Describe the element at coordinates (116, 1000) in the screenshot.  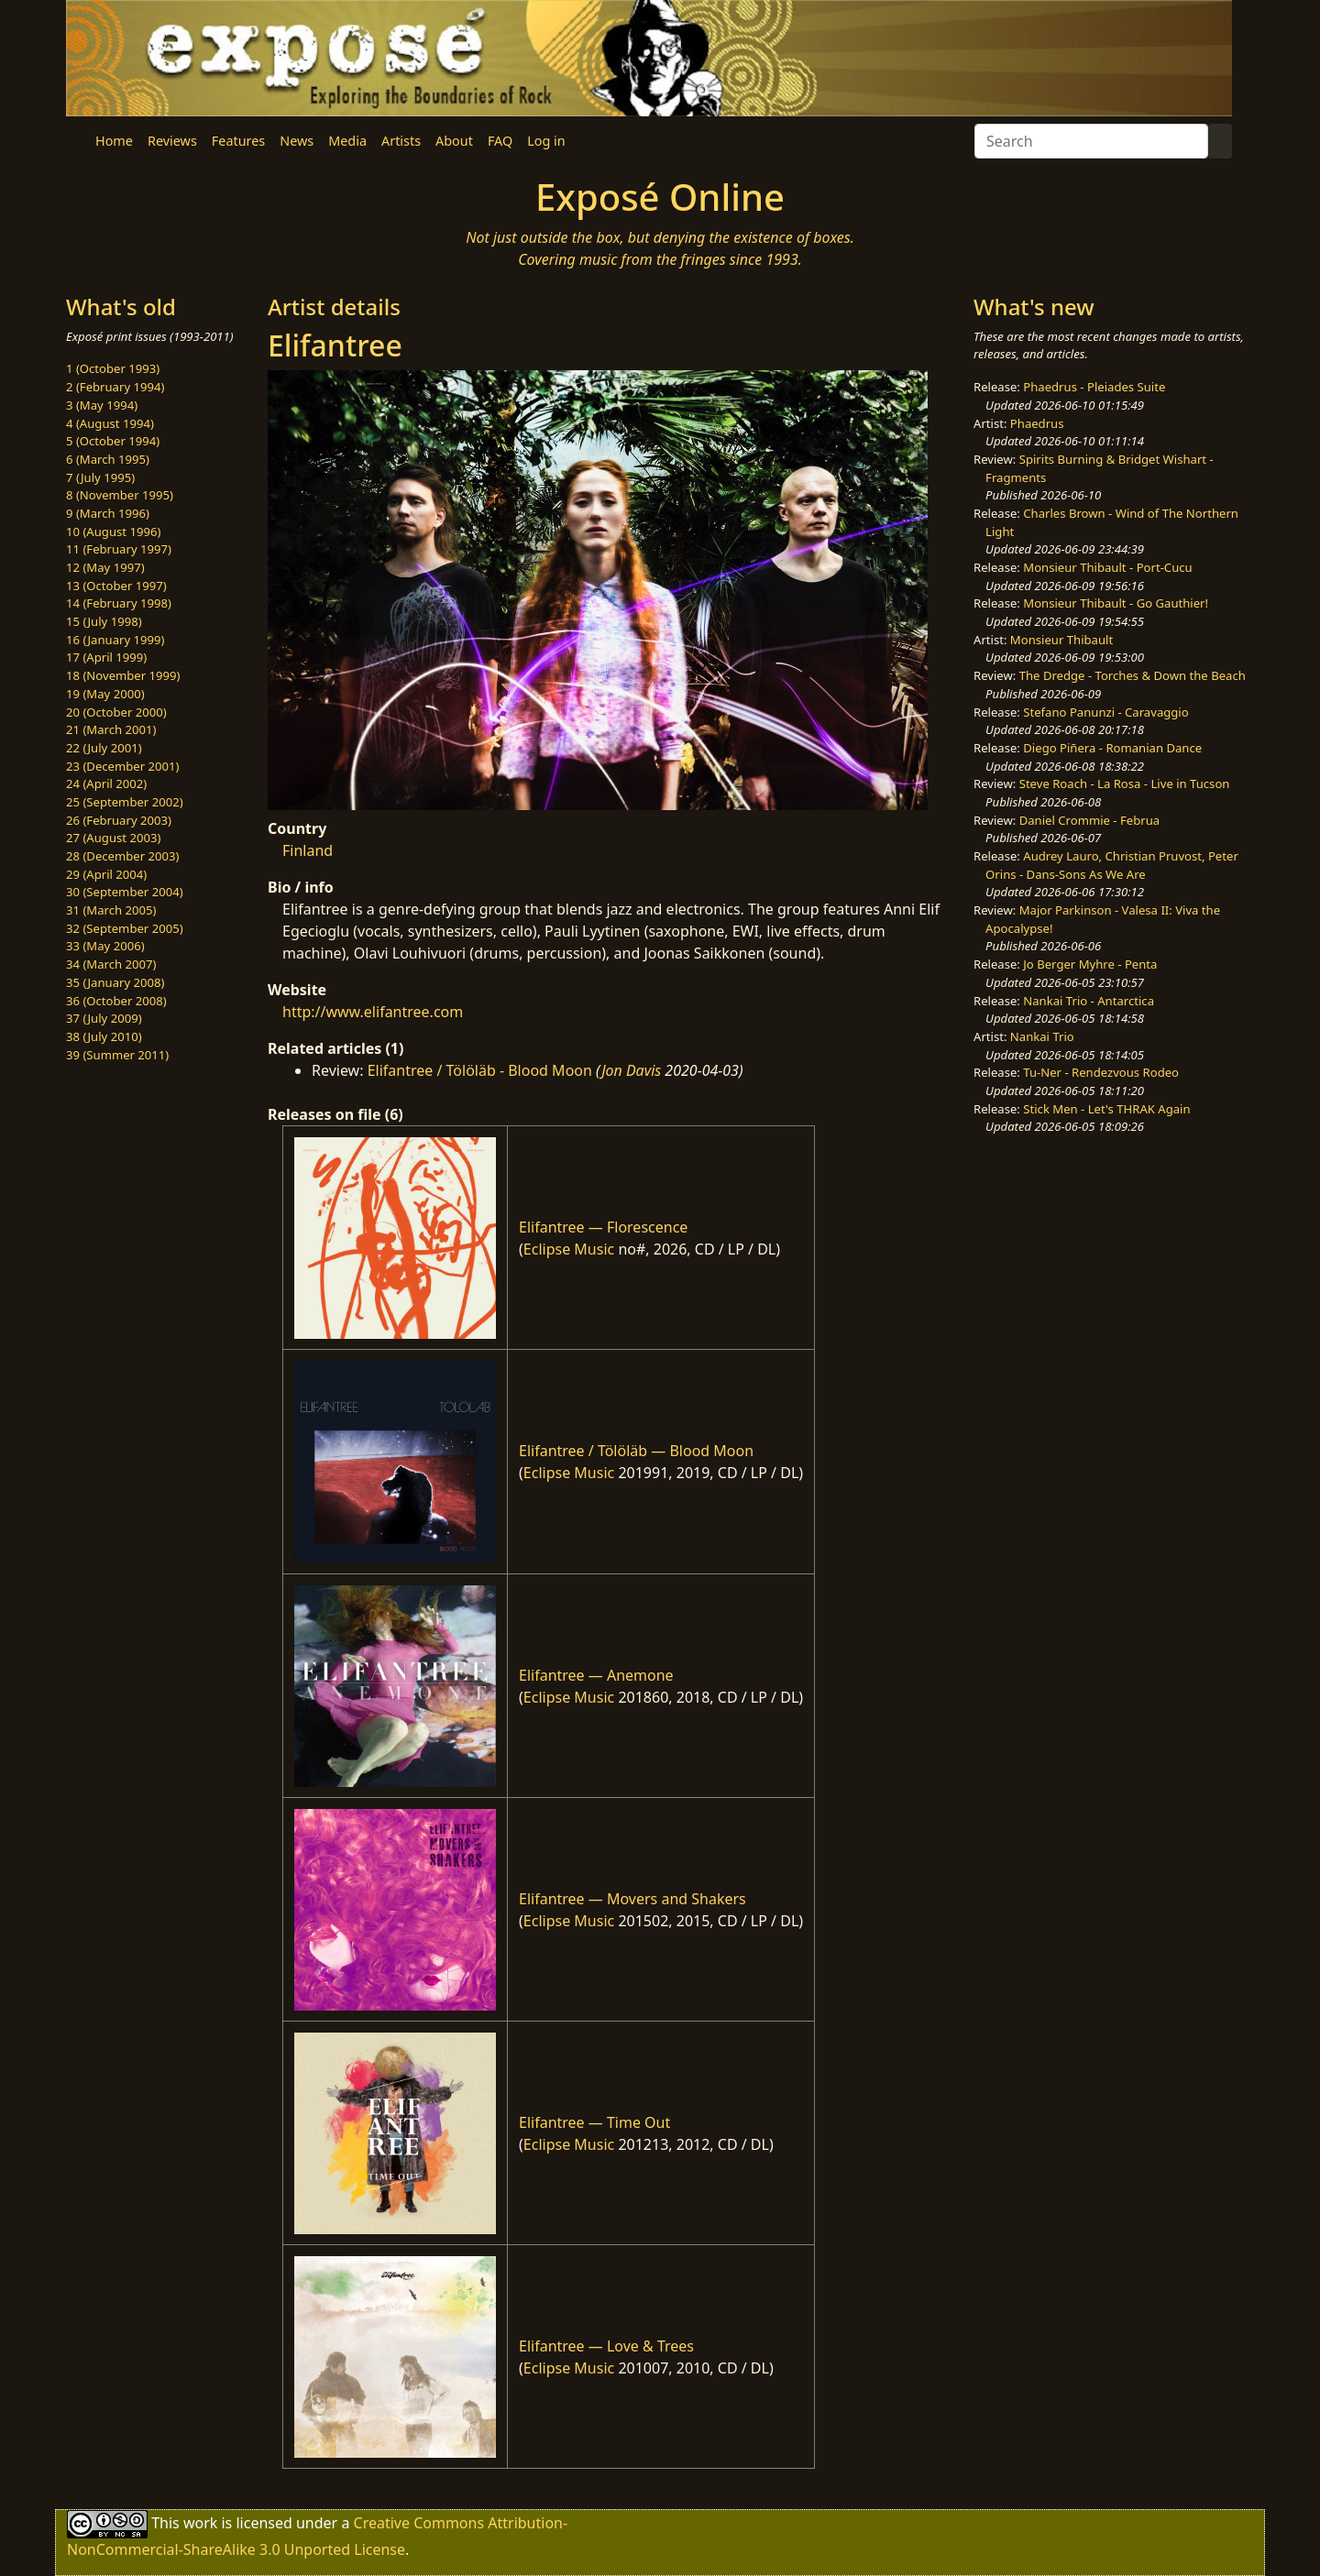
I see `36 (October 2008)` at that location.